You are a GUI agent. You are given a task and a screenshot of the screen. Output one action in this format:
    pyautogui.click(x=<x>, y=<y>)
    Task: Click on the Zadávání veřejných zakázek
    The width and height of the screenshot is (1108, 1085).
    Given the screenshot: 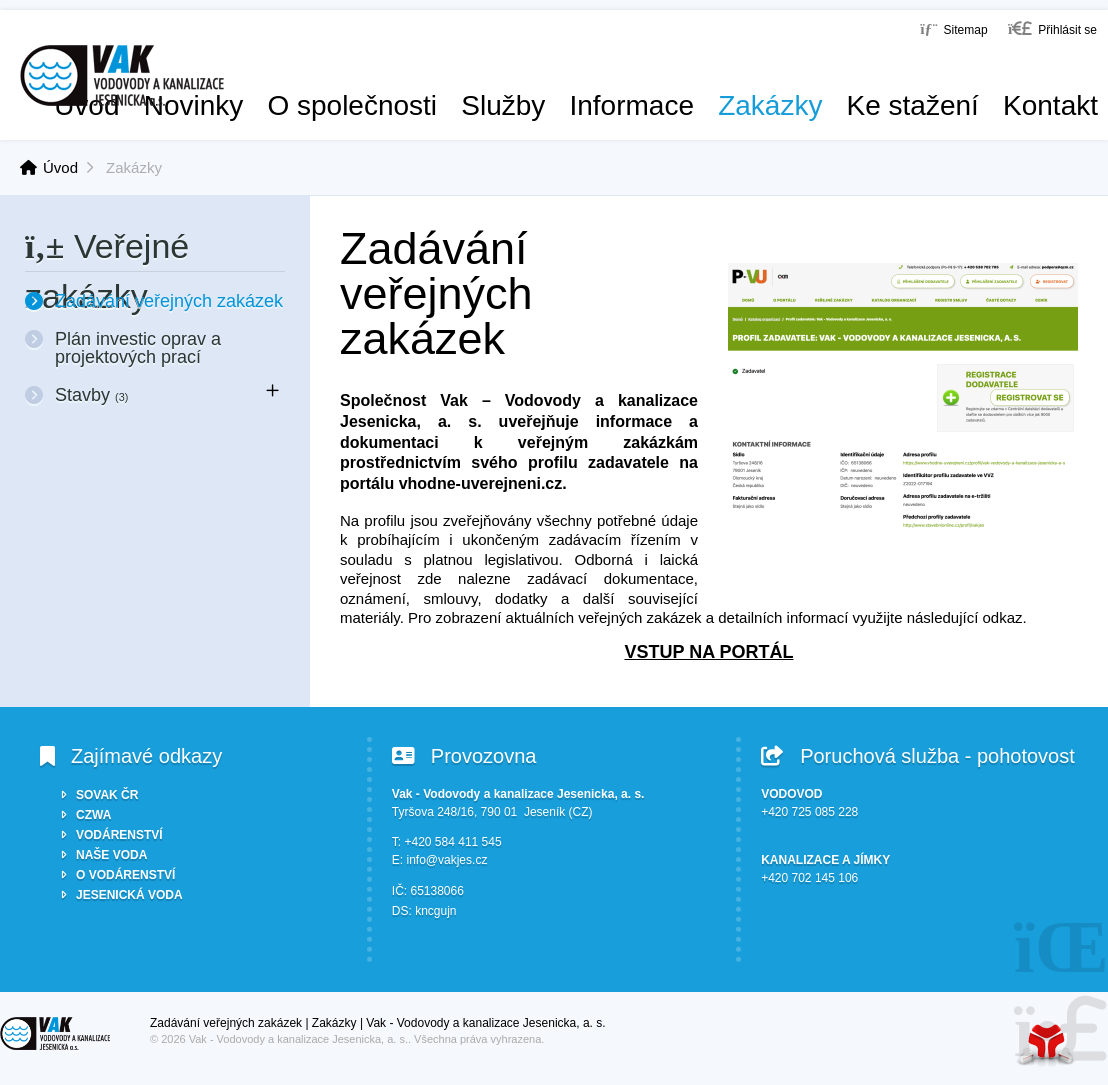 What is the action you would take?
    pyautogui.click(x=169, y=301)
    